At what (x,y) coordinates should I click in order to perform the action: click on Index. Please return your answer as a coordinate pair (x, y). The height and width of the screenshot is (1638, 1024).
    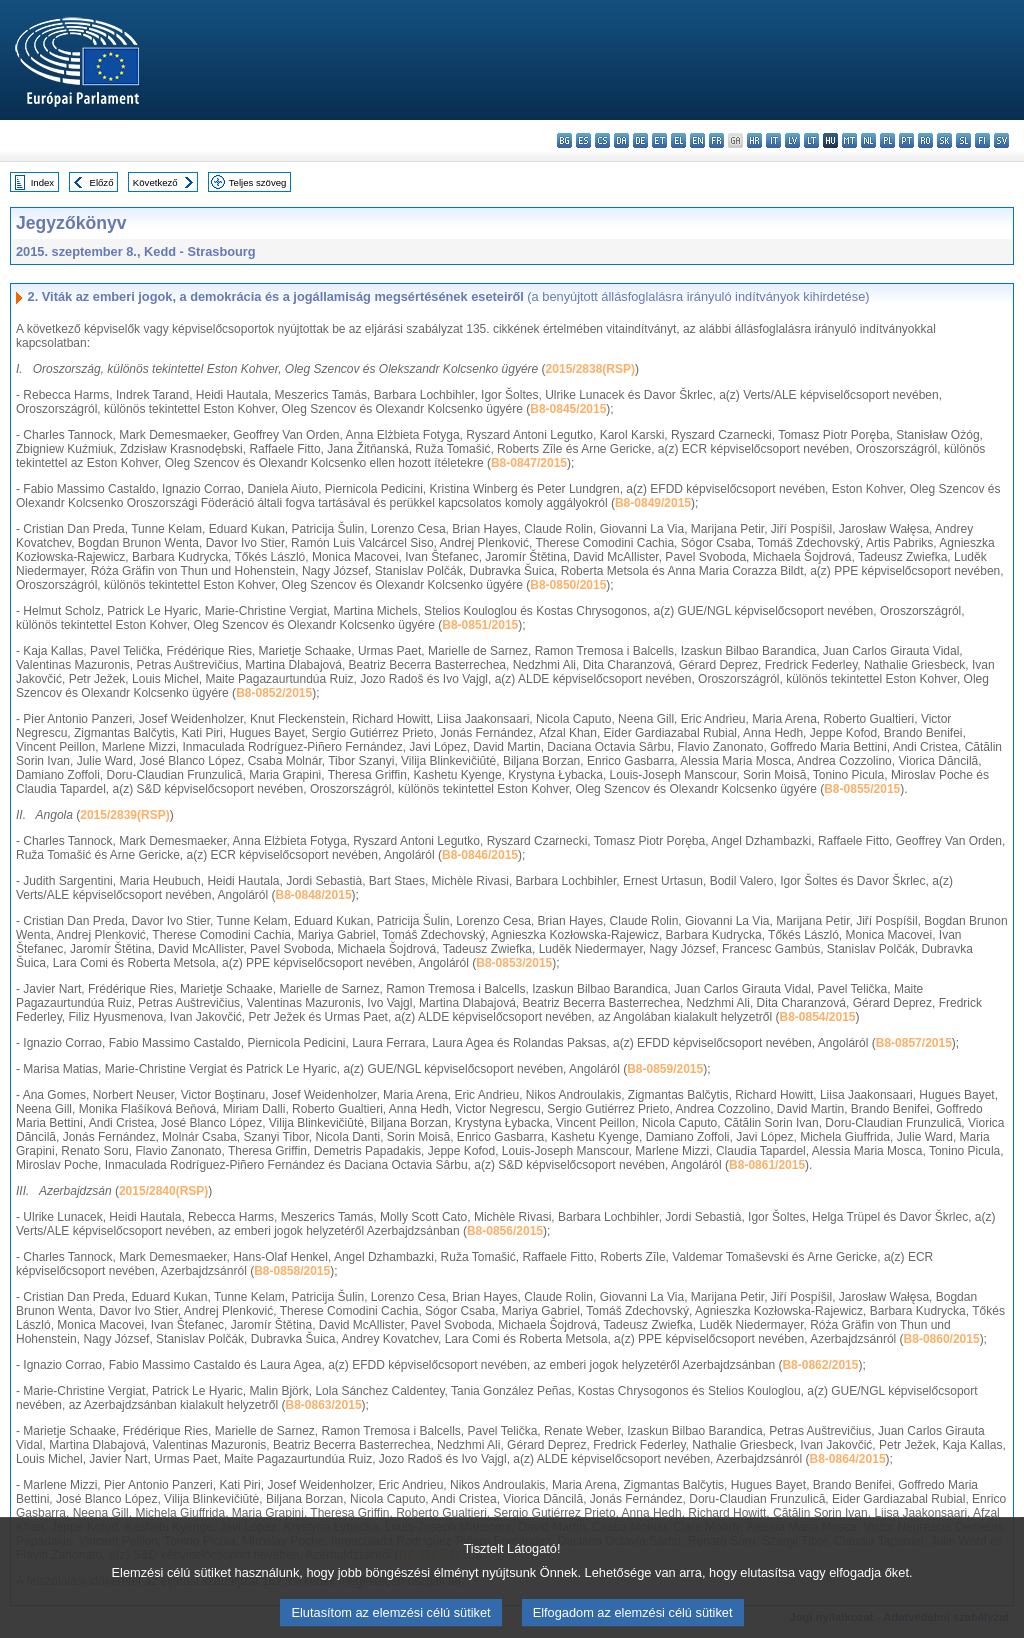
    Looking at the image, I should click on (42, 182).